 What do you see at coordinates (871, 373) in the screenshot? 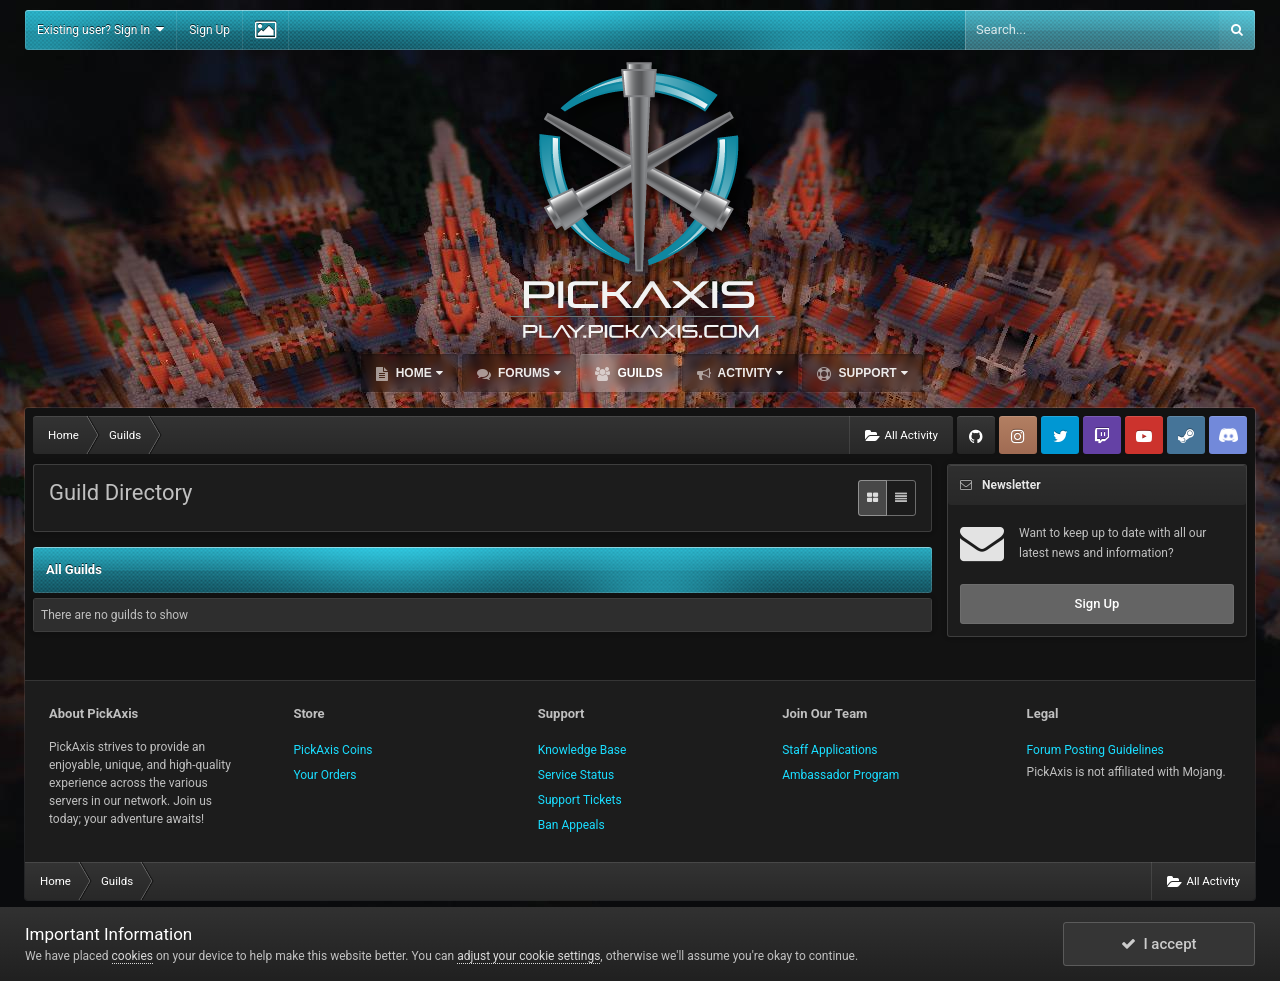
I see `Support` at bounding box center [871, 373].